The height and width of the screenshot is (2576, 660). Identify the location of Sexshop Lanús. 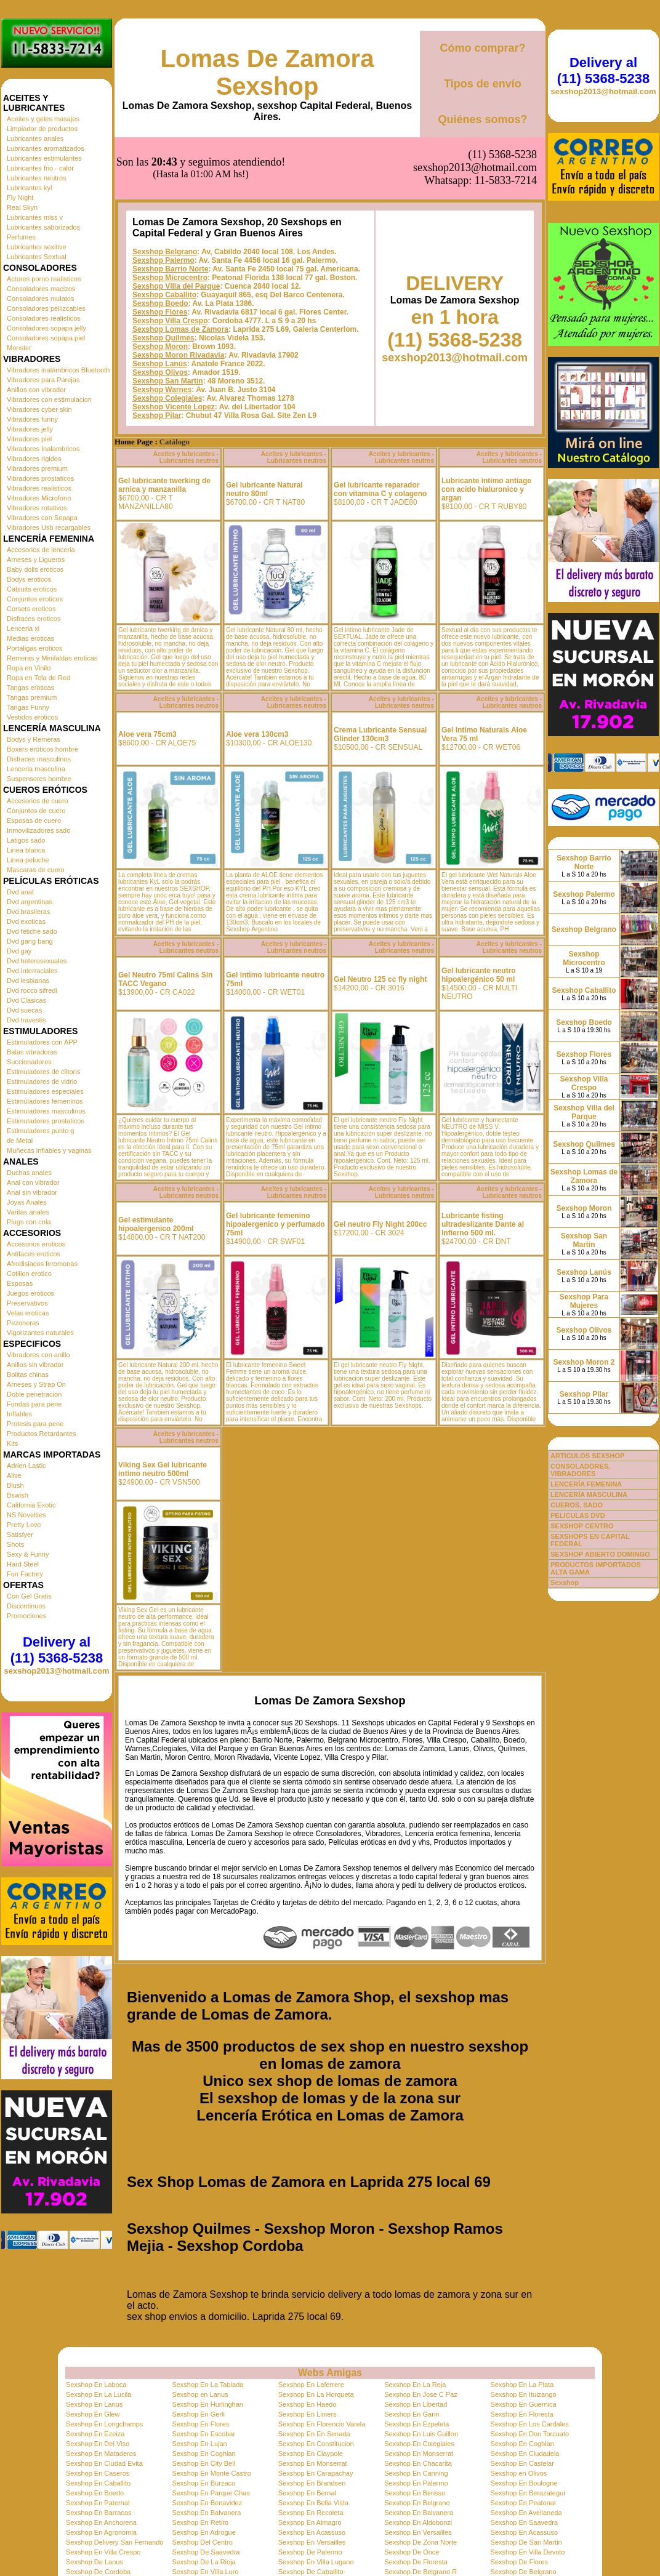
(159, 363).